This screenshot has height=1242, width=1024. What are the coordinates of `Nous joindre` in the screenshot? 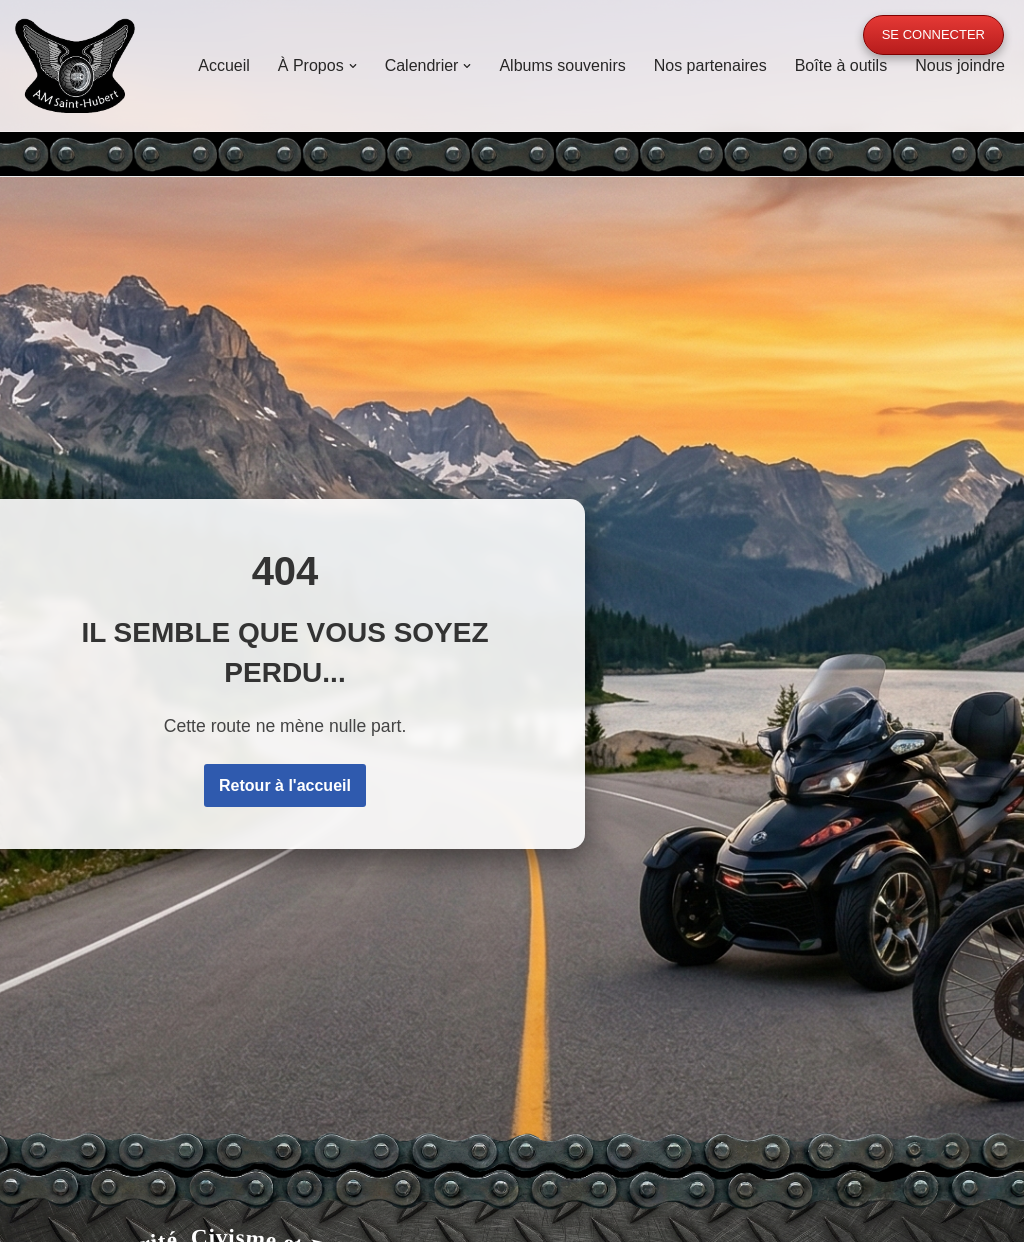 It's located at (960, 65).